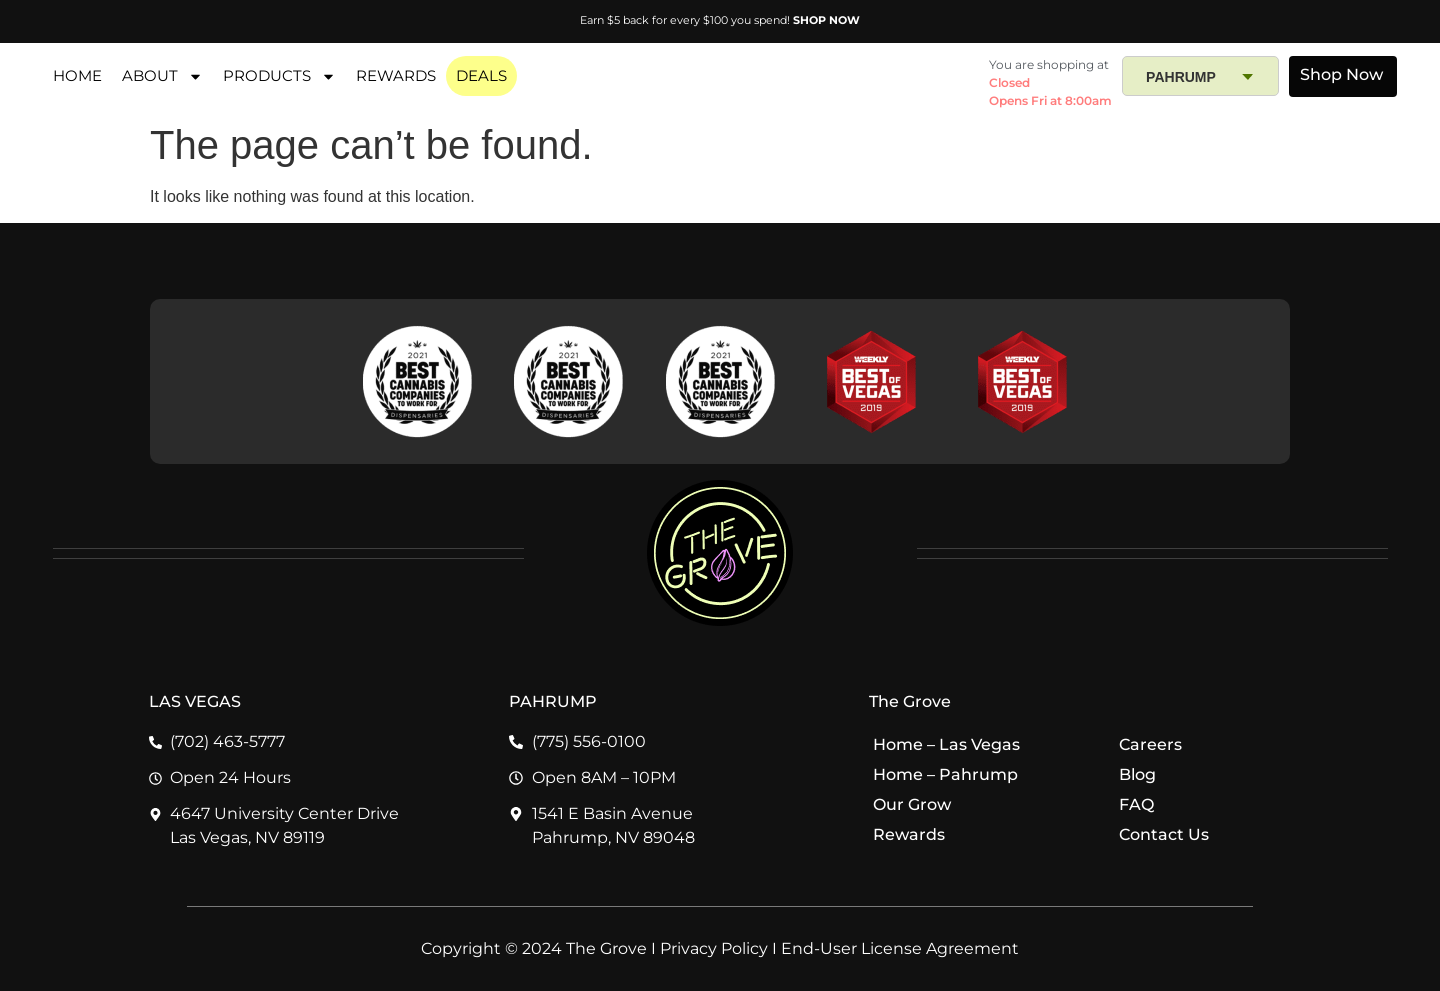 The width and height of the screenshot is (1440, 991). I want to click on Careers, so click(1150, 744).